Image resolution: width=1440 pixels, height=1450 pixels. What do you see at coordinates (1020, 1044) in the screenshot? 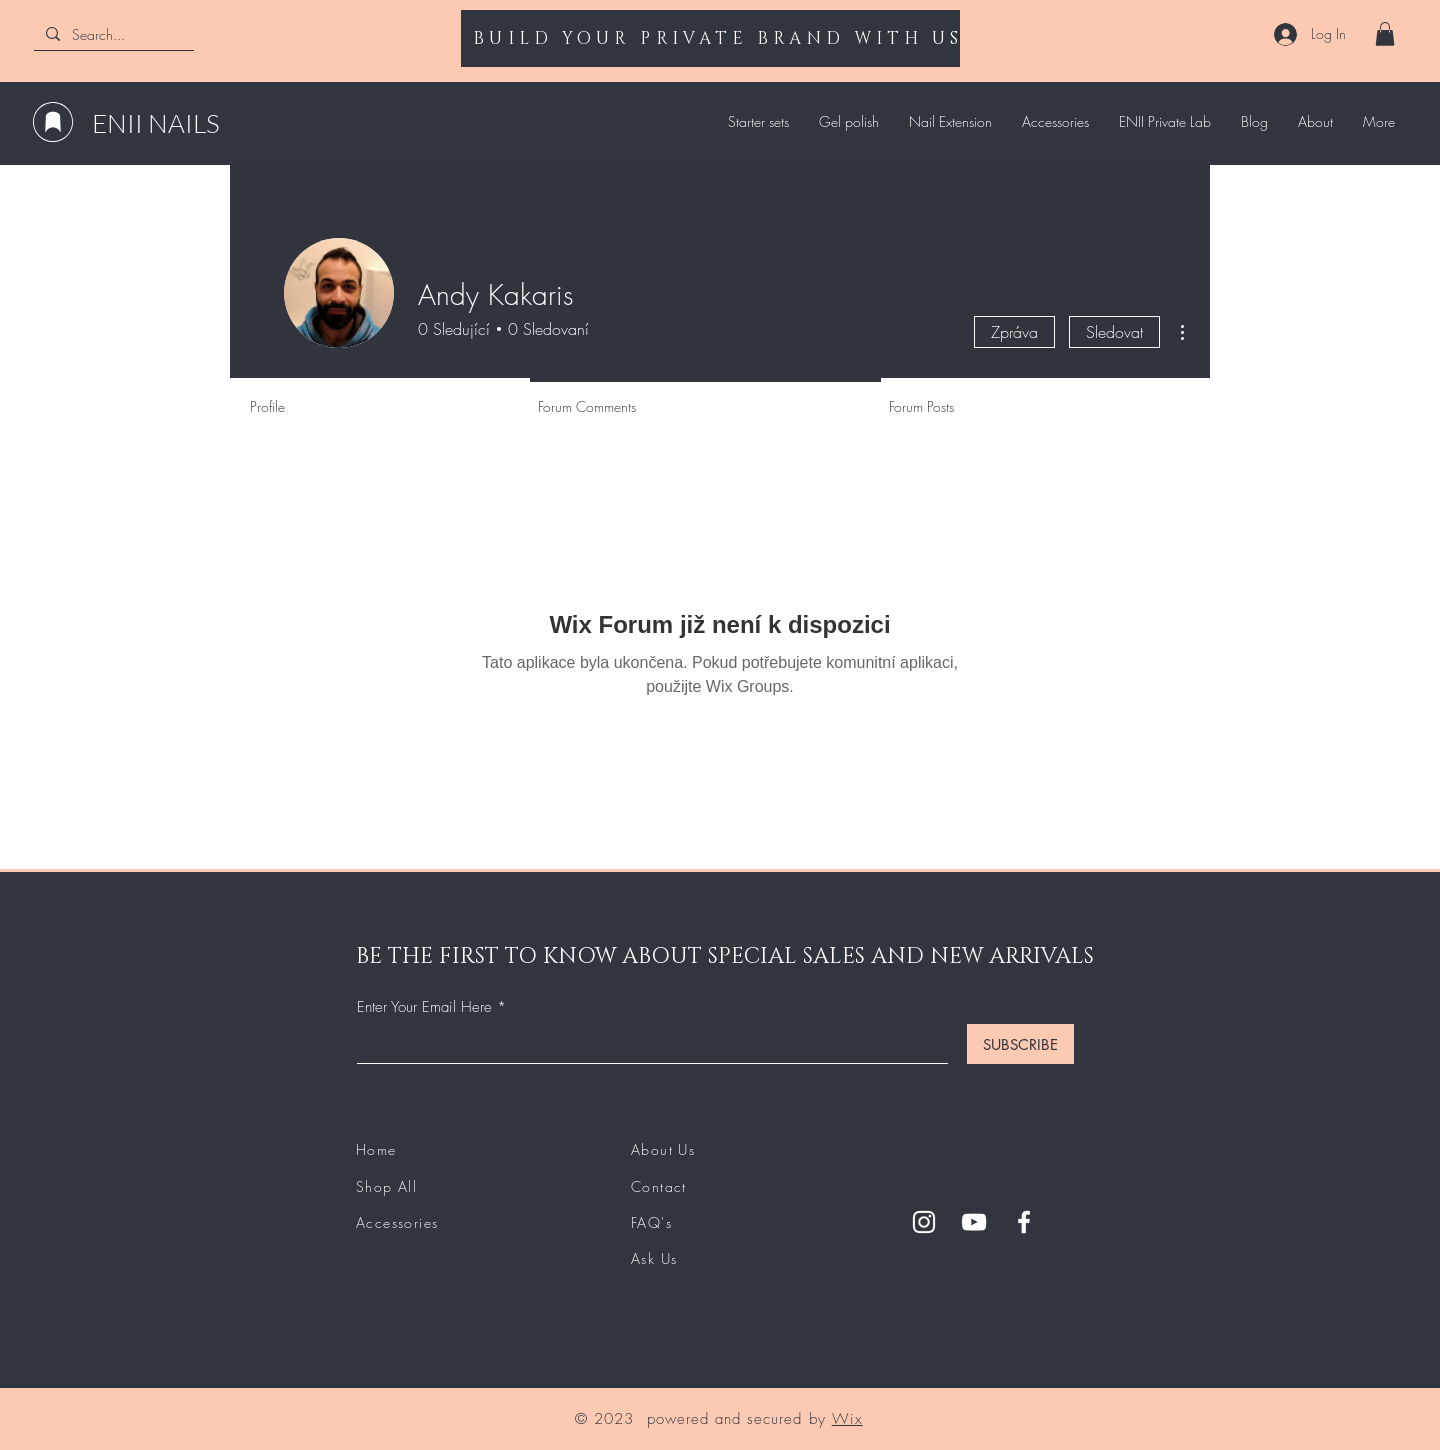
I see `[SUBSCRIBE]` at bounding box center [1020, 1044].